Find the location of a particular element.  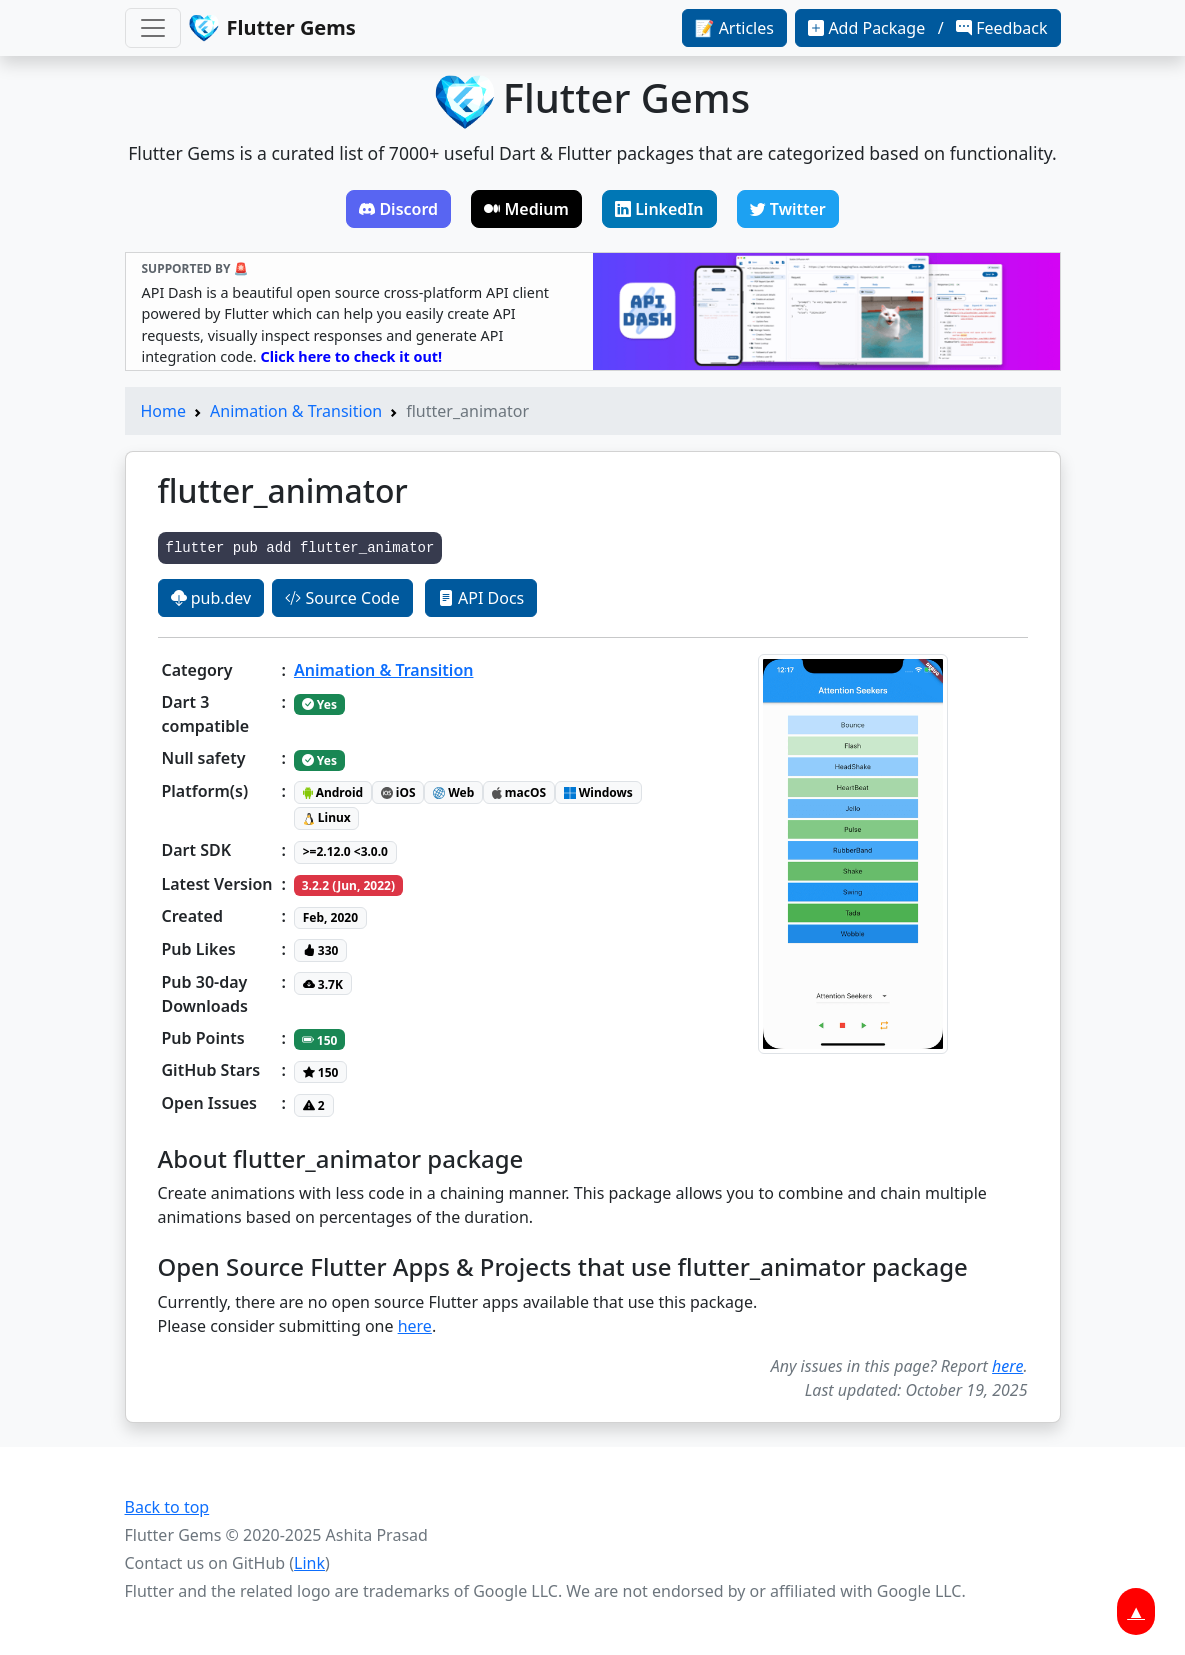

Animation & Transition is located at coordinates (296, 411).